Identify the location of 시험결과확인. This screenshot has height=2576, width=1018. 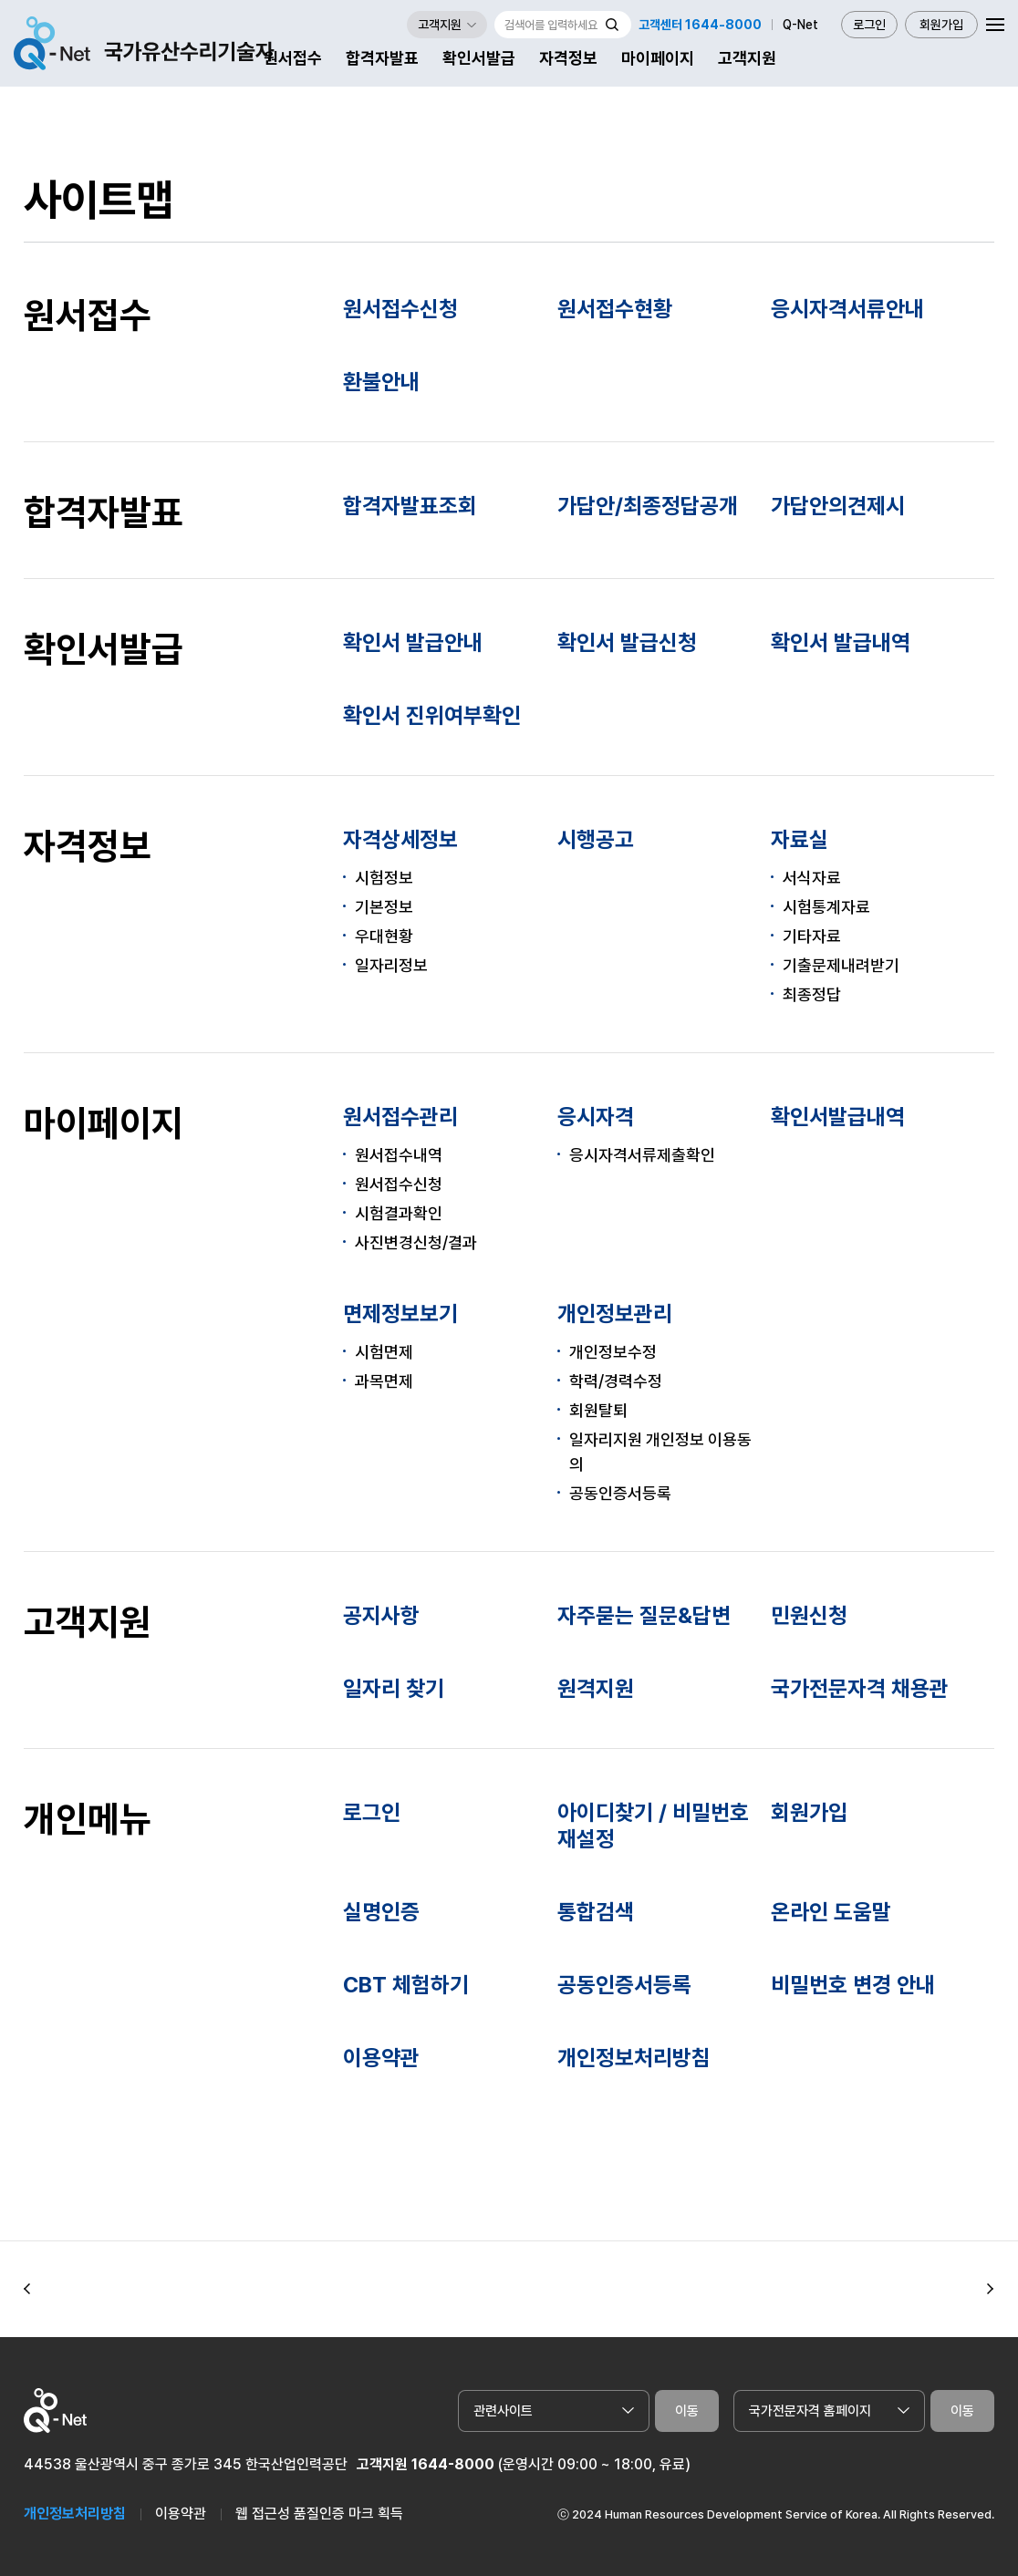
(398, 1213).